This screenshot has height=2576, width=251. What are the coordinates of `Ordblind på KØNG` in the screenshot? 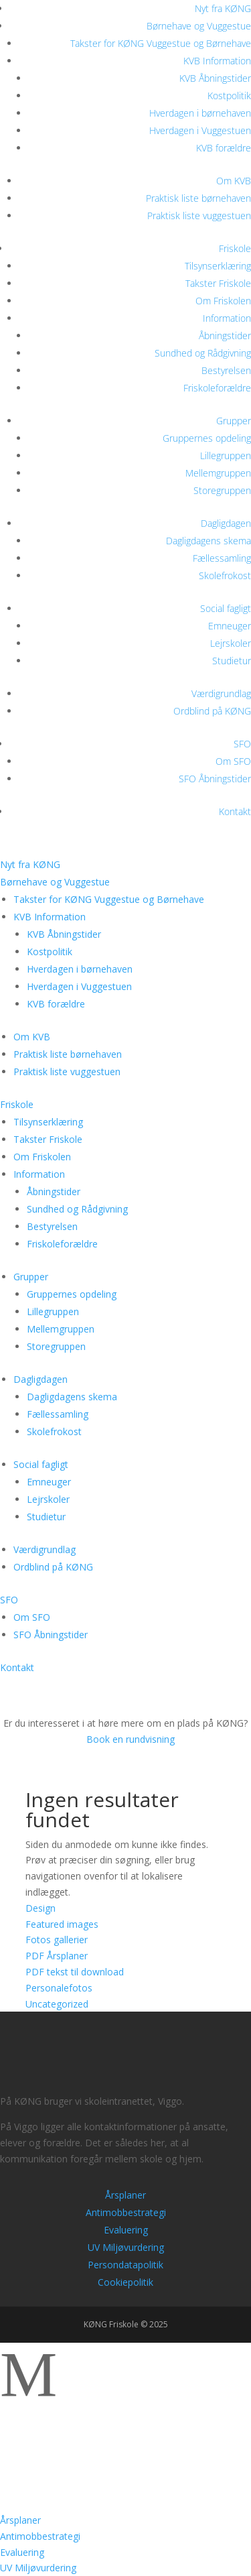 It's located at (212, 710).